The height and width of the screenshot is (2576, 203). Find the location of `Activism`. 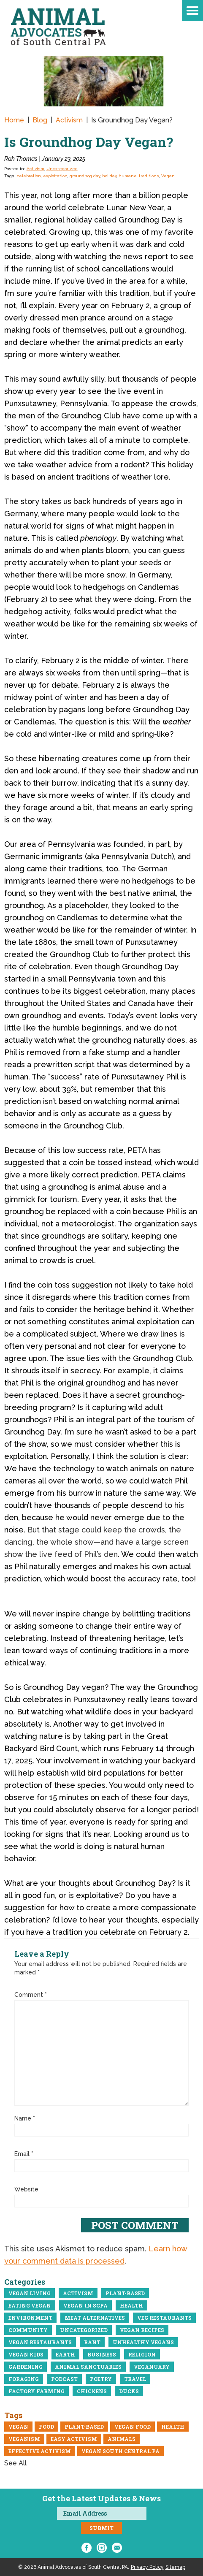

Activism is located at coordinates (35, 168).